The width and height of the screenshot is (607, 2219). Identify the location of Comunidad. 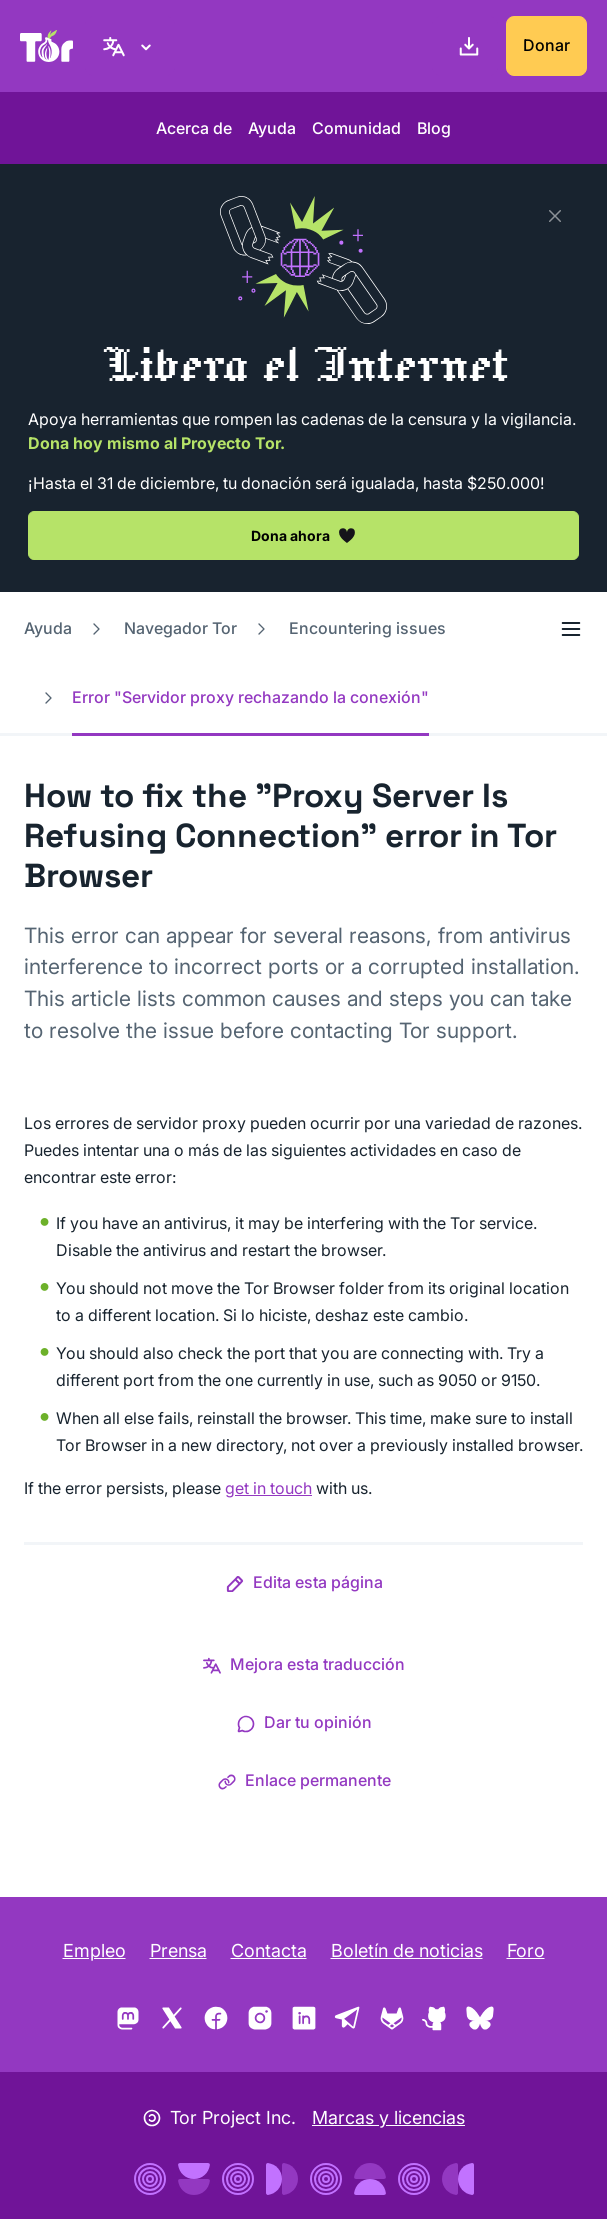
(356, 128).